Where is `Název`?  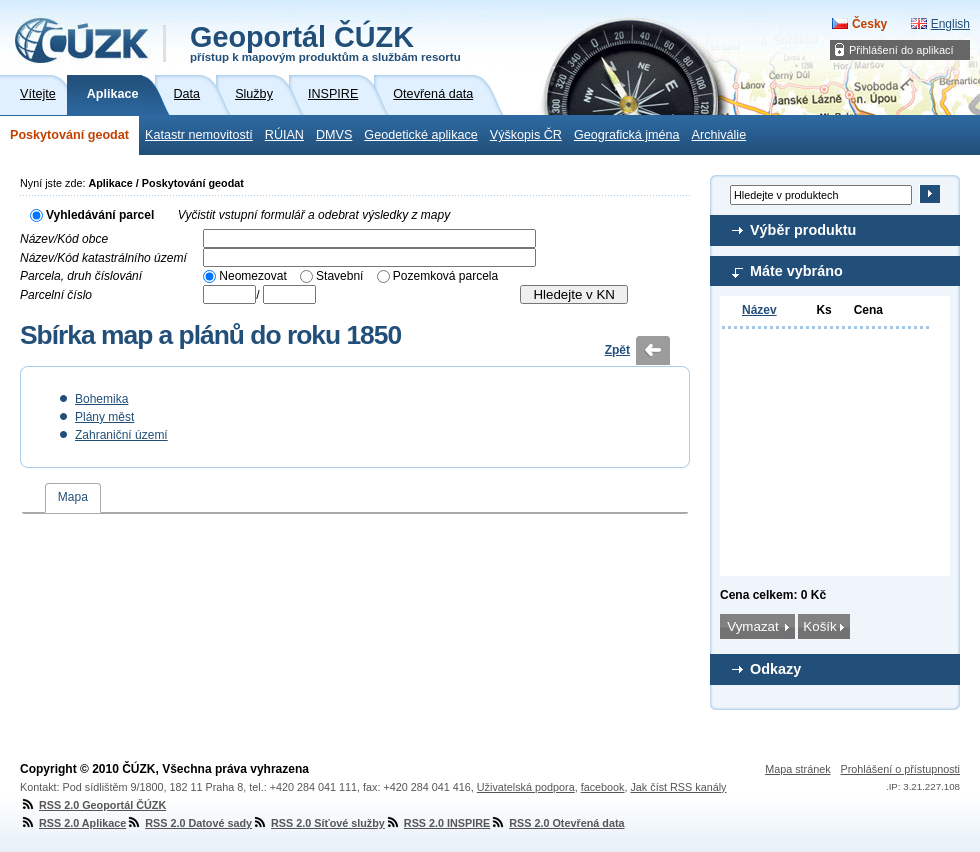
Název is located at coordinates (759, 310).